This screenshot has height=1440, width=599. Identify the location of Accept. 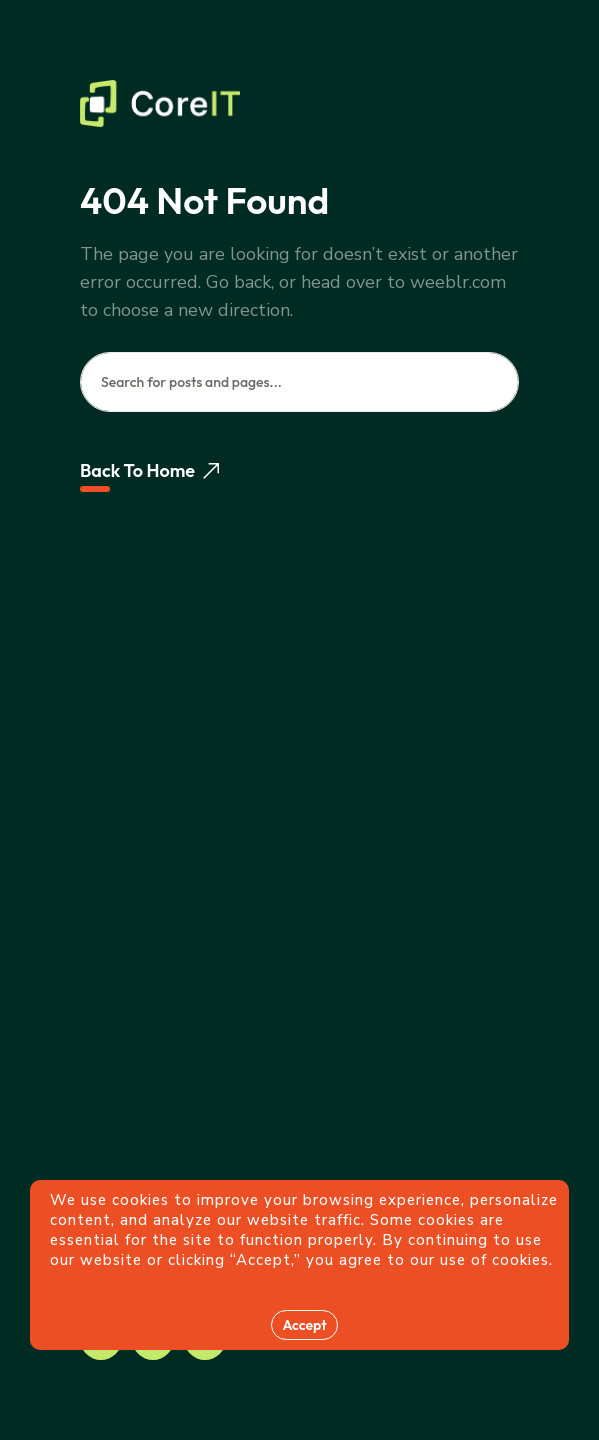
(304, 1325).